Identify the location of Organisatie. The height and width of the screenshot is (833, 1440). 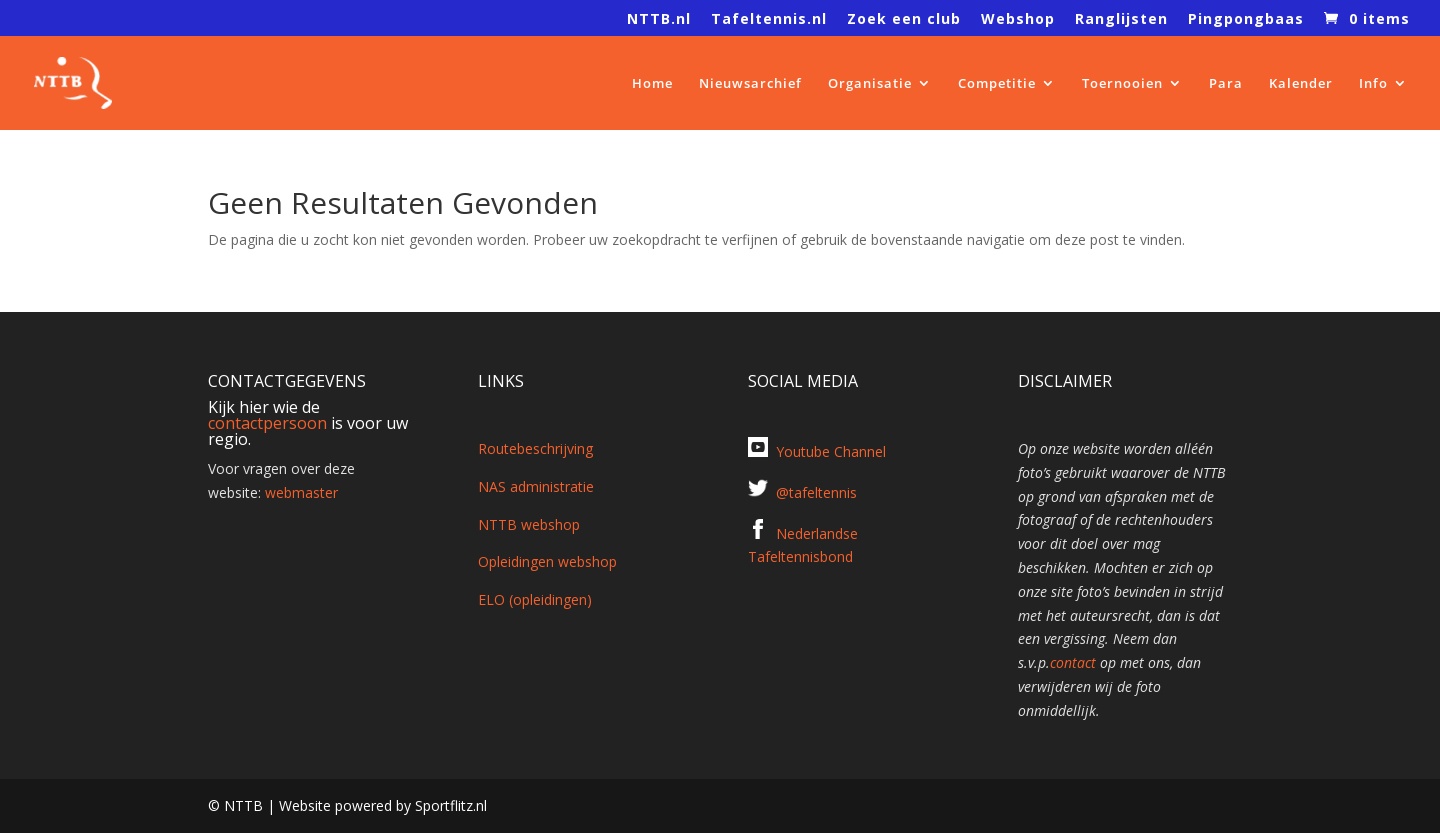
(870, 84).